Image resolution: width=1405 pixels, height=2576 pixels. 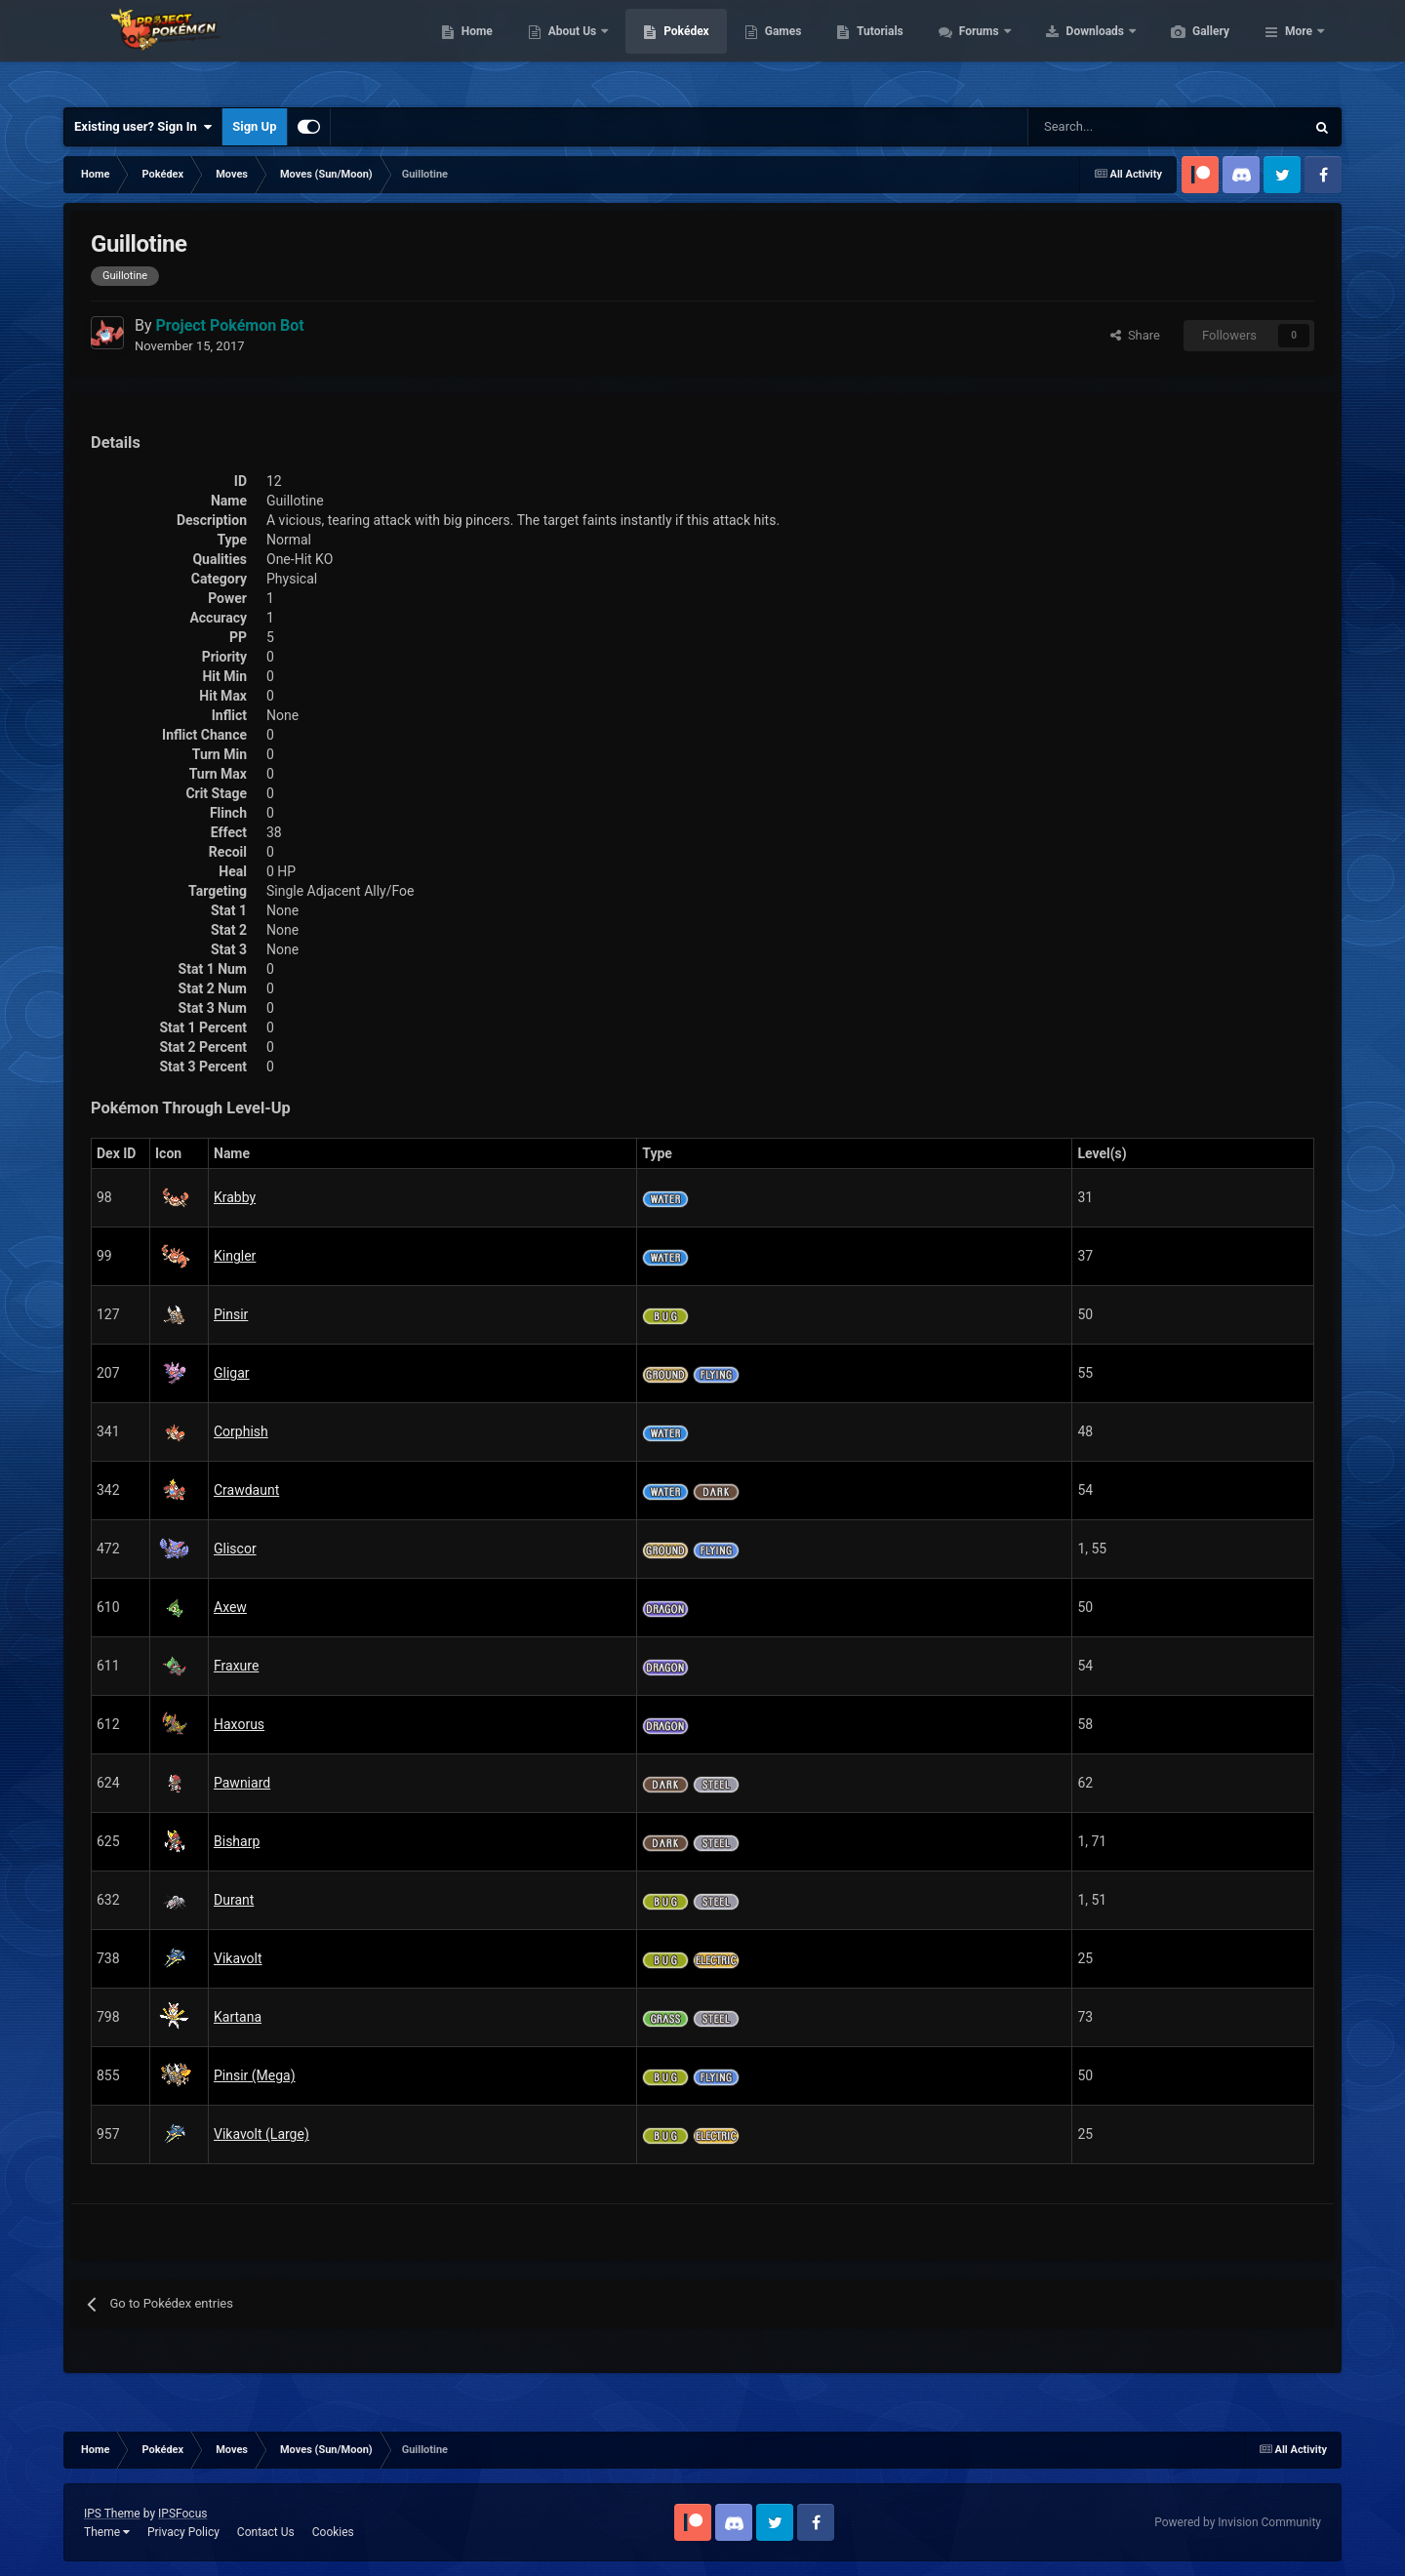 I want to click on Downloads, so click(x=1189, y=49).